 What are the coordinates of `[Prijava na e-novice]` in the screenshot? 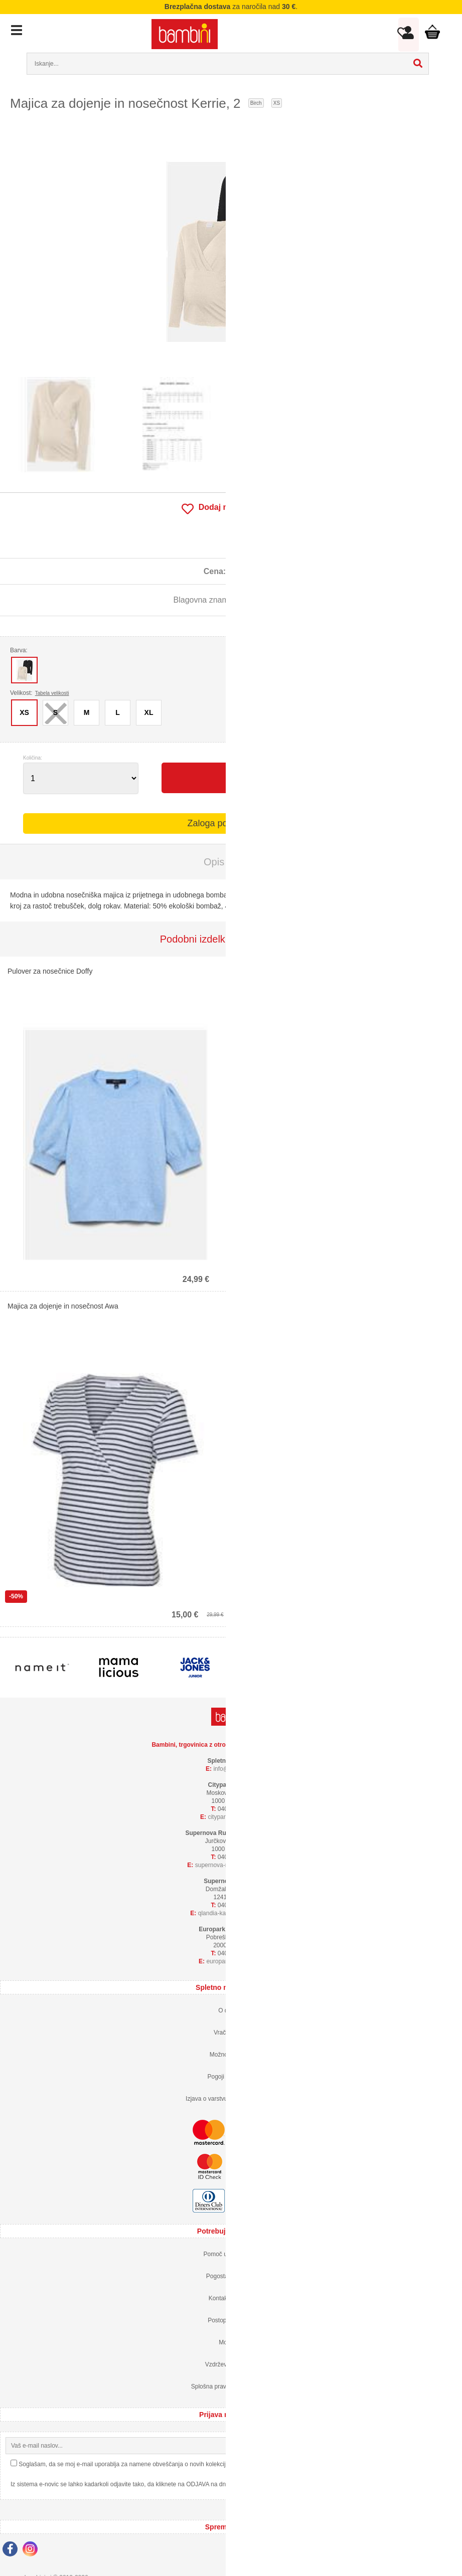 It's located at (448, 2445).